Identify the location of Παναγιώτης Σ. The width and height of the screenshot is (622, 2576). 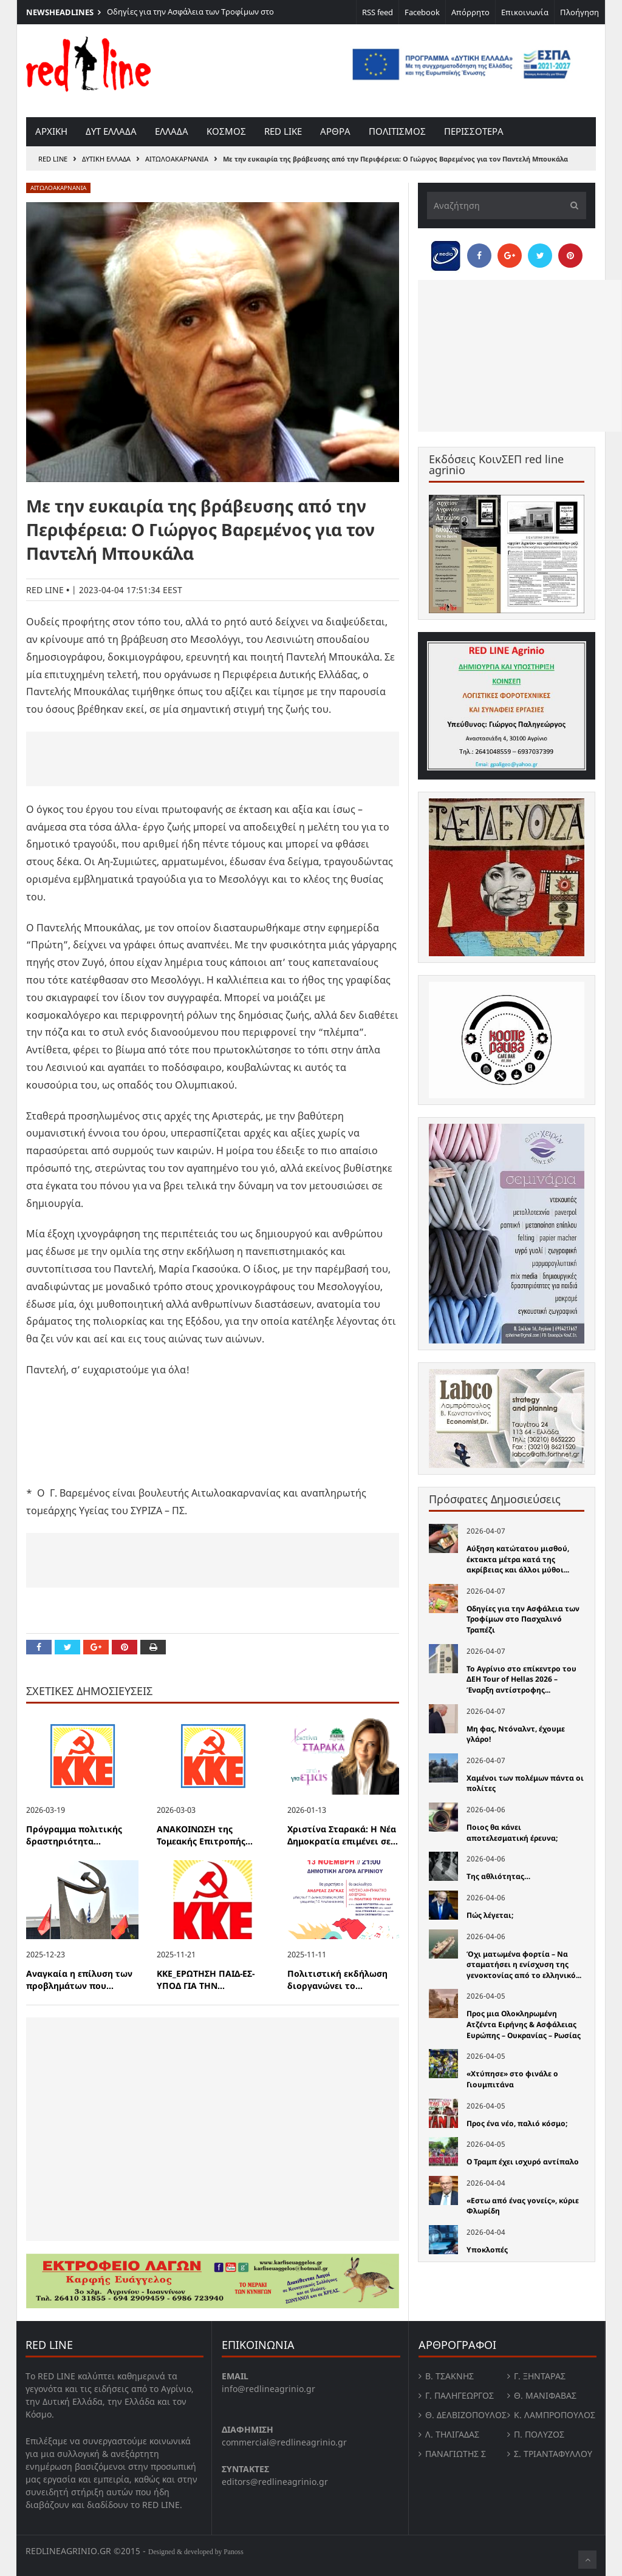
(455, 2453).